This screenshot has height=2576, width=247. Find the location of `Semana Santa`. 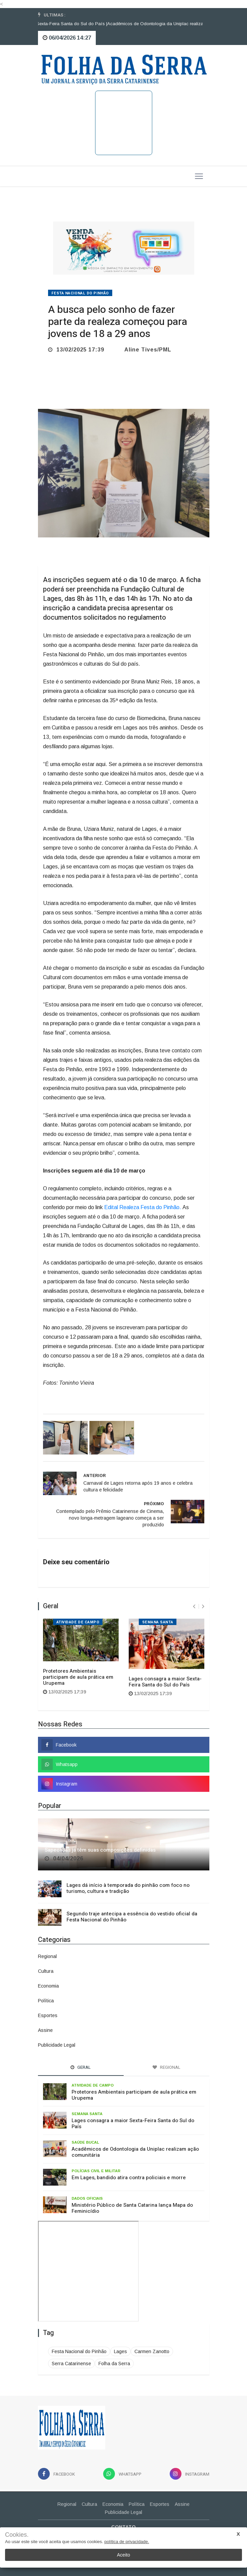

Semana Santa is located at coordinates (157, 1622).